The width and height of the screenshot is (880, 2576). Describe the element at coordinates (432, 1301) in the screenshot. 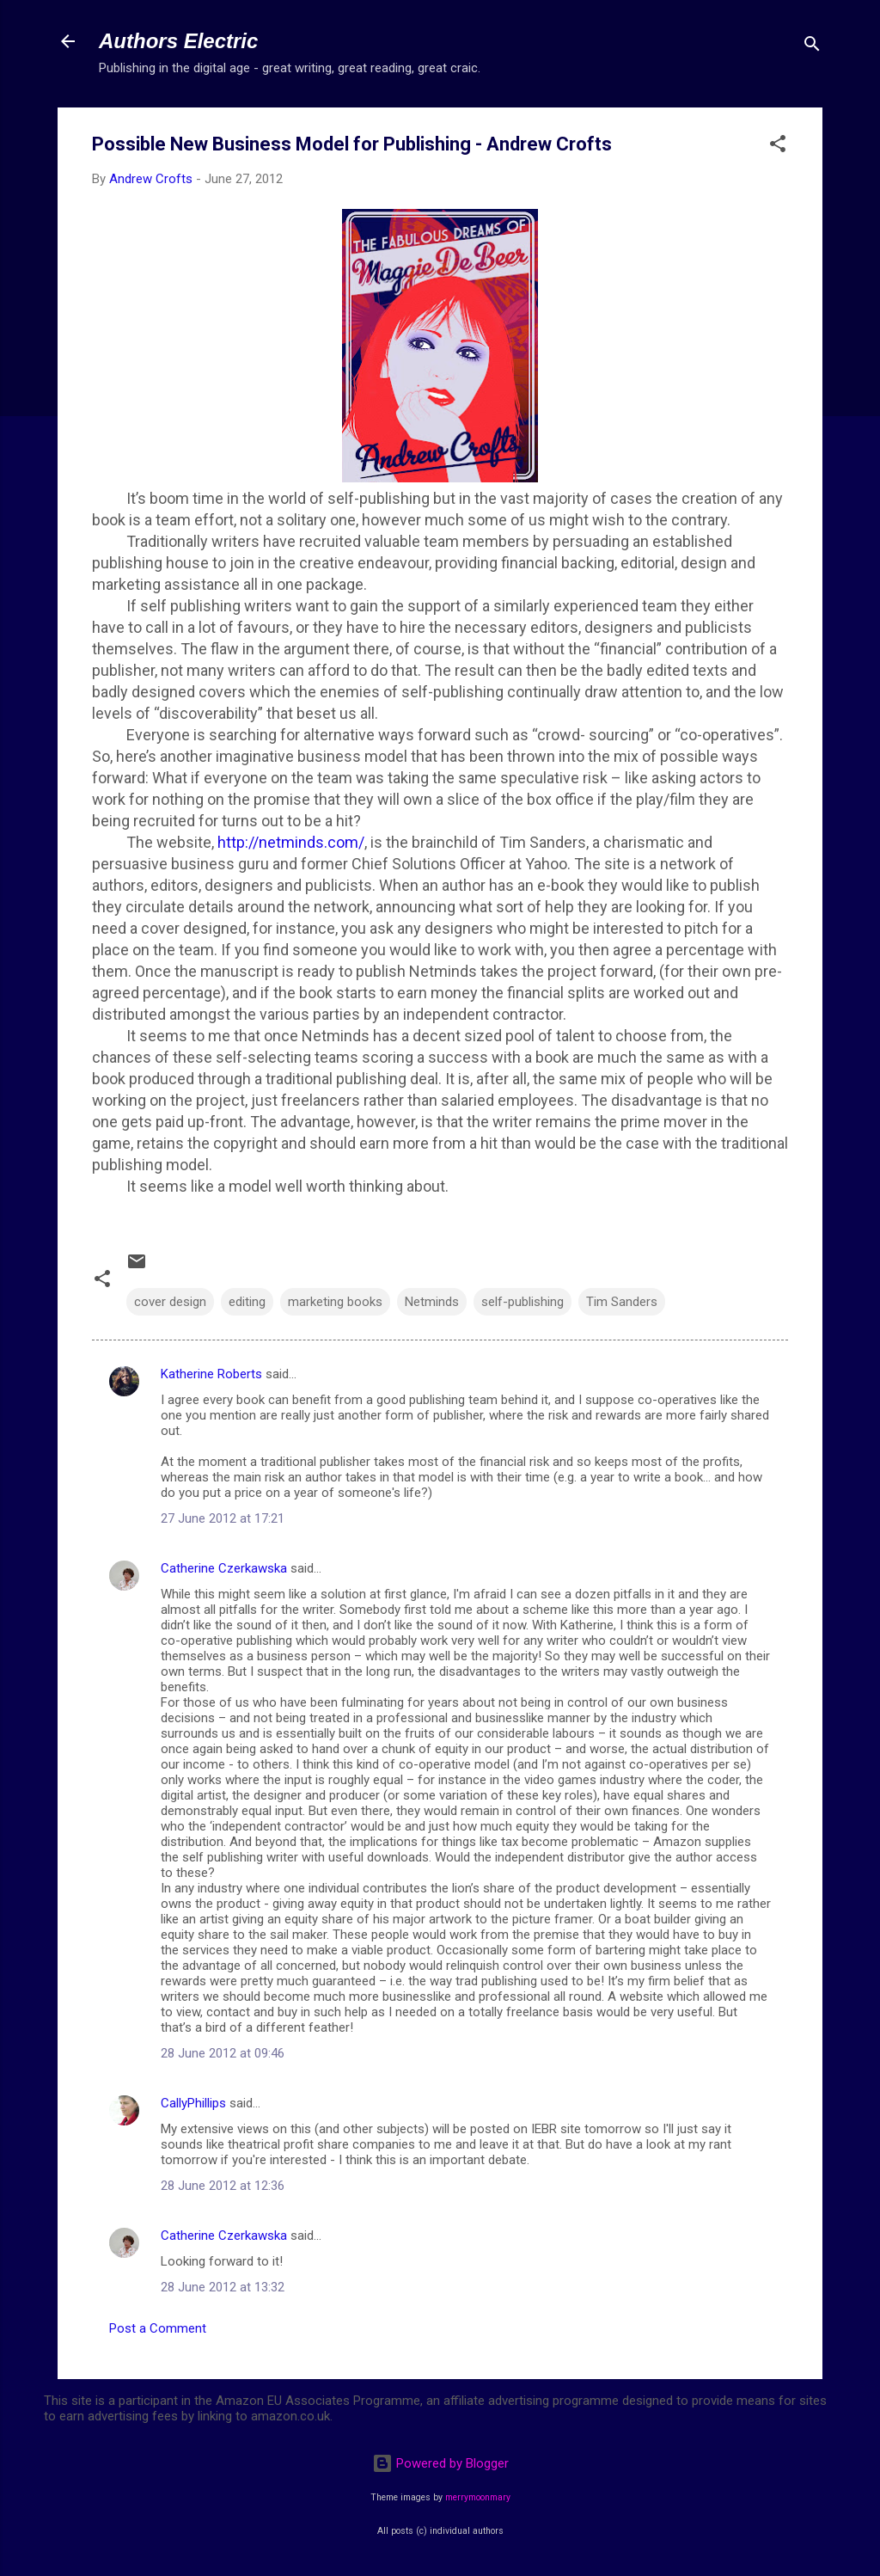

I see `Netminds` at that location.